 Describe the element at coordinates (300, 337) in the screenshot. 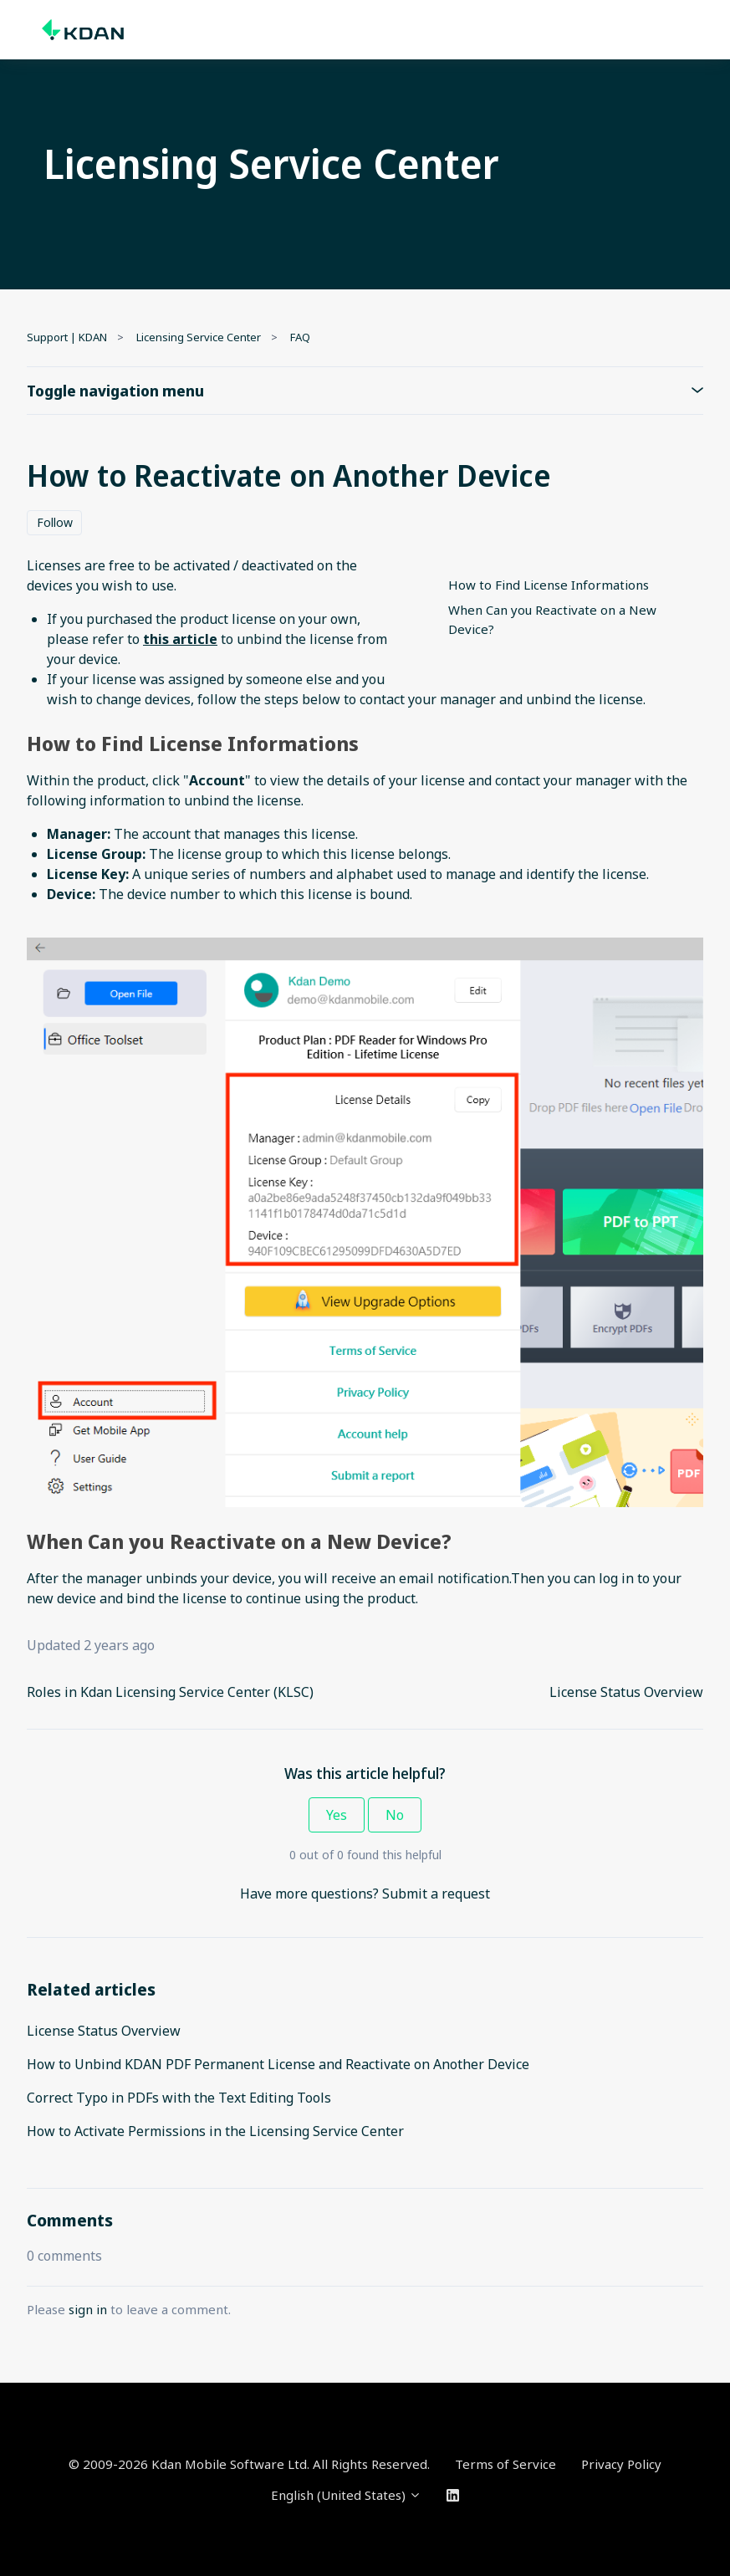

I see `FAQ` at that location.